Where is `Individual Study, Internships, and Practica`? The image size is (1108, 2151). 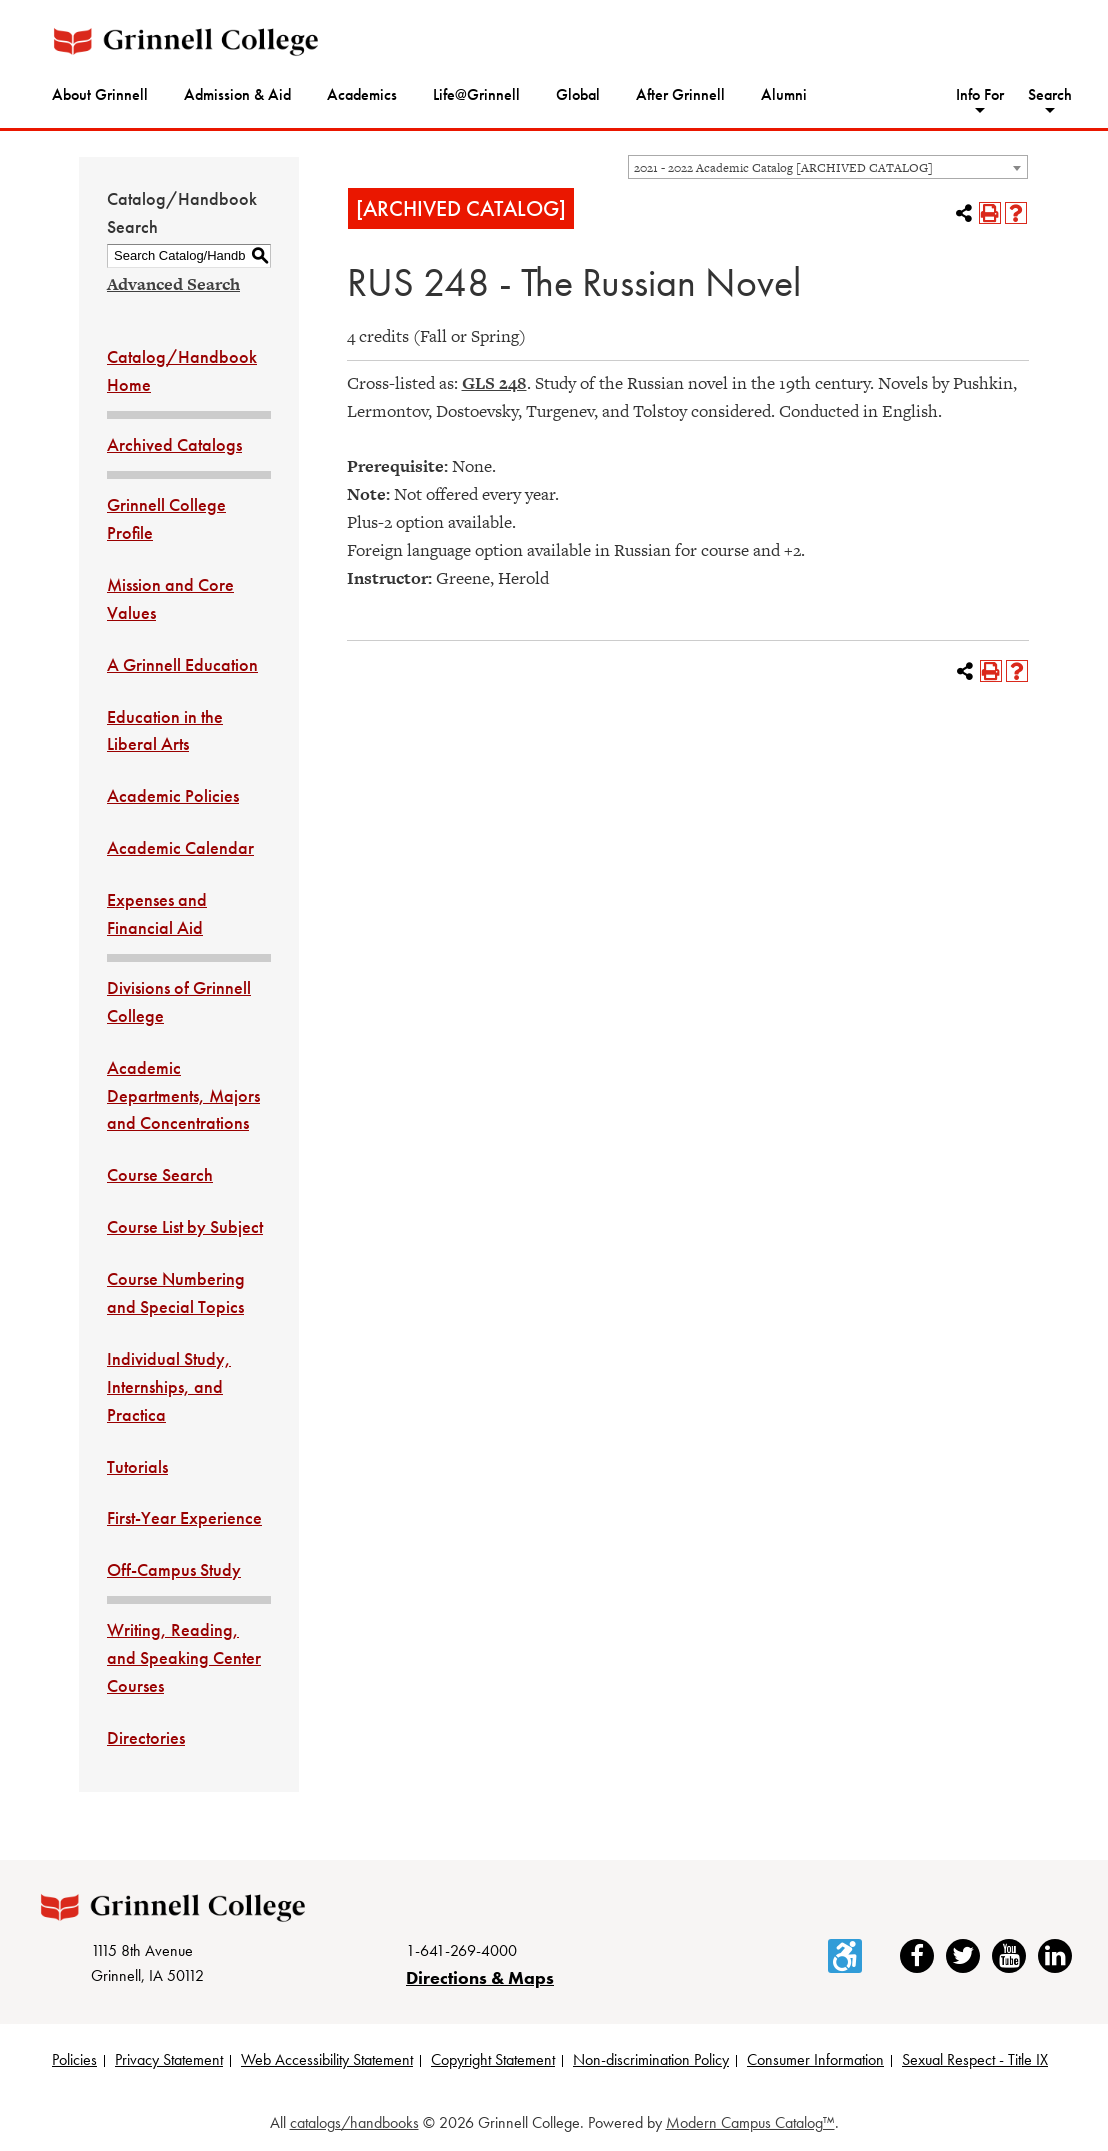 Individual Study, Internships, and Practica is located at coordinates (169, 1386).